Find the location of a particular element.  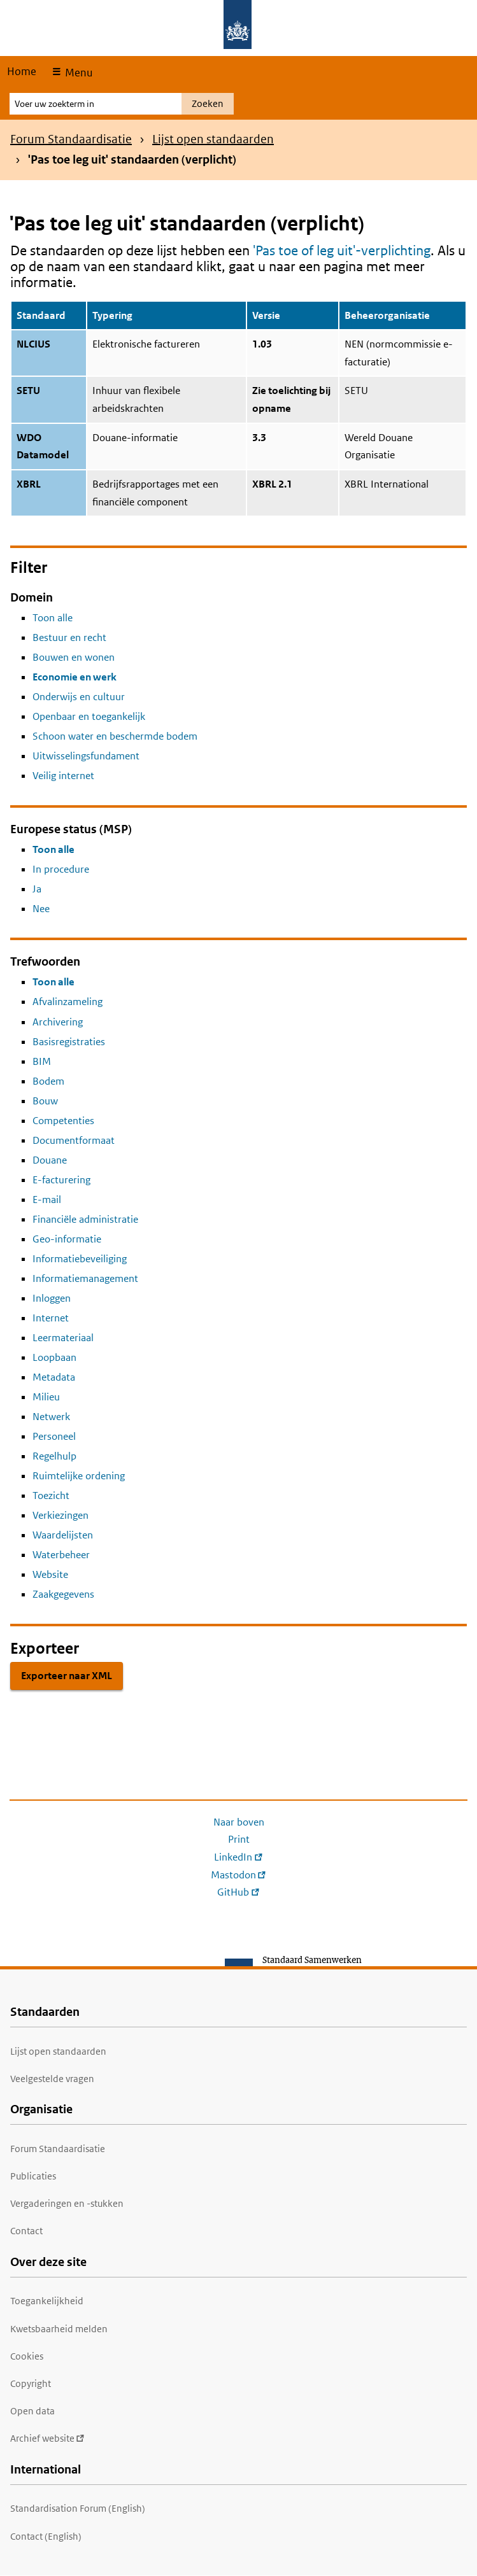

Website is located at coordinates (50, 1574).